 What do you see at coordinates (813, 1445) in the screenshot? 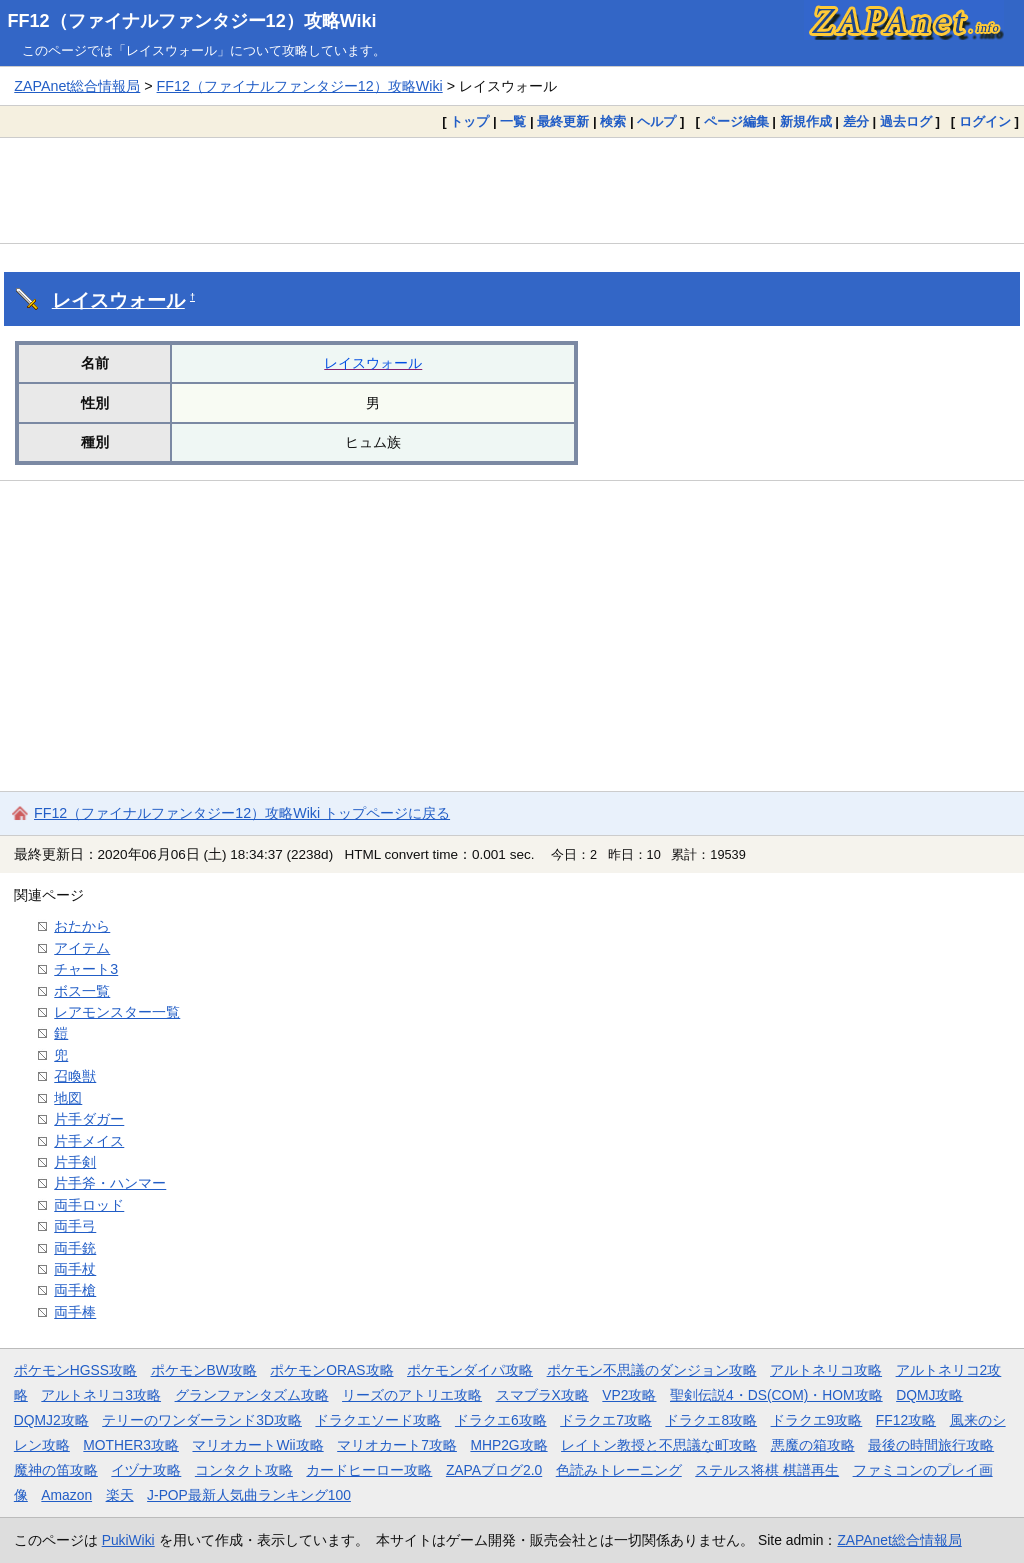
I see `悪魔の箱攻略` at bounding box center [813, 1445].